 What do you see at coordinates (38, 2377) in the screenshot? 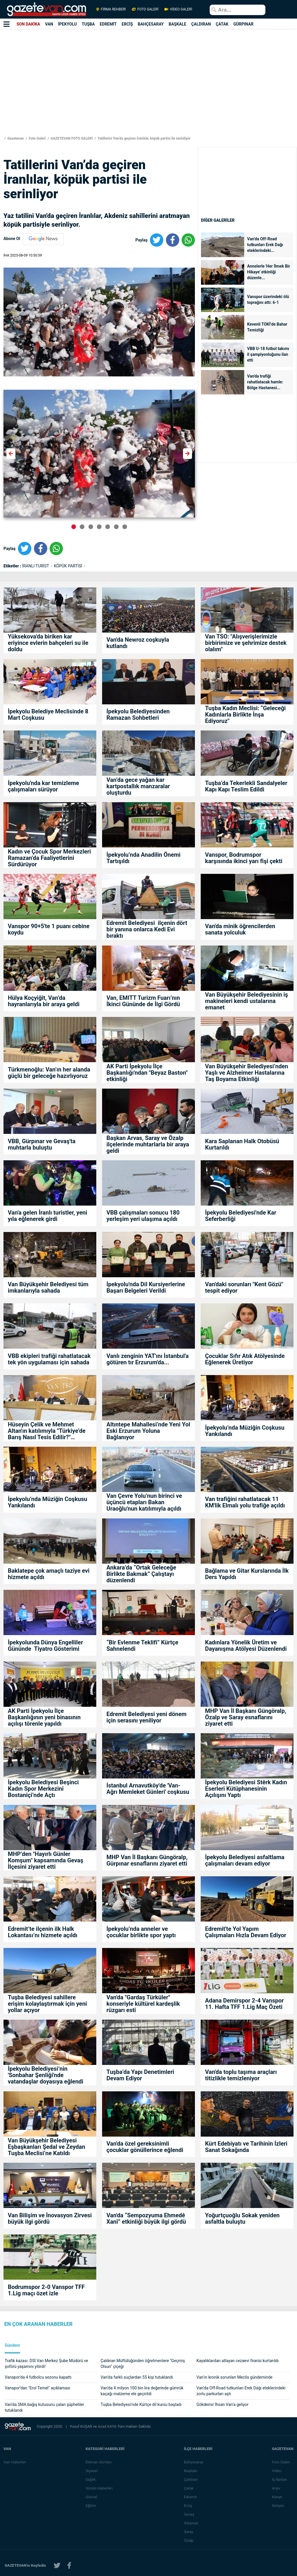
I see `Vanspor'da 4 futbolcu sezonu kapattı` at bounding box center [38, 2377].